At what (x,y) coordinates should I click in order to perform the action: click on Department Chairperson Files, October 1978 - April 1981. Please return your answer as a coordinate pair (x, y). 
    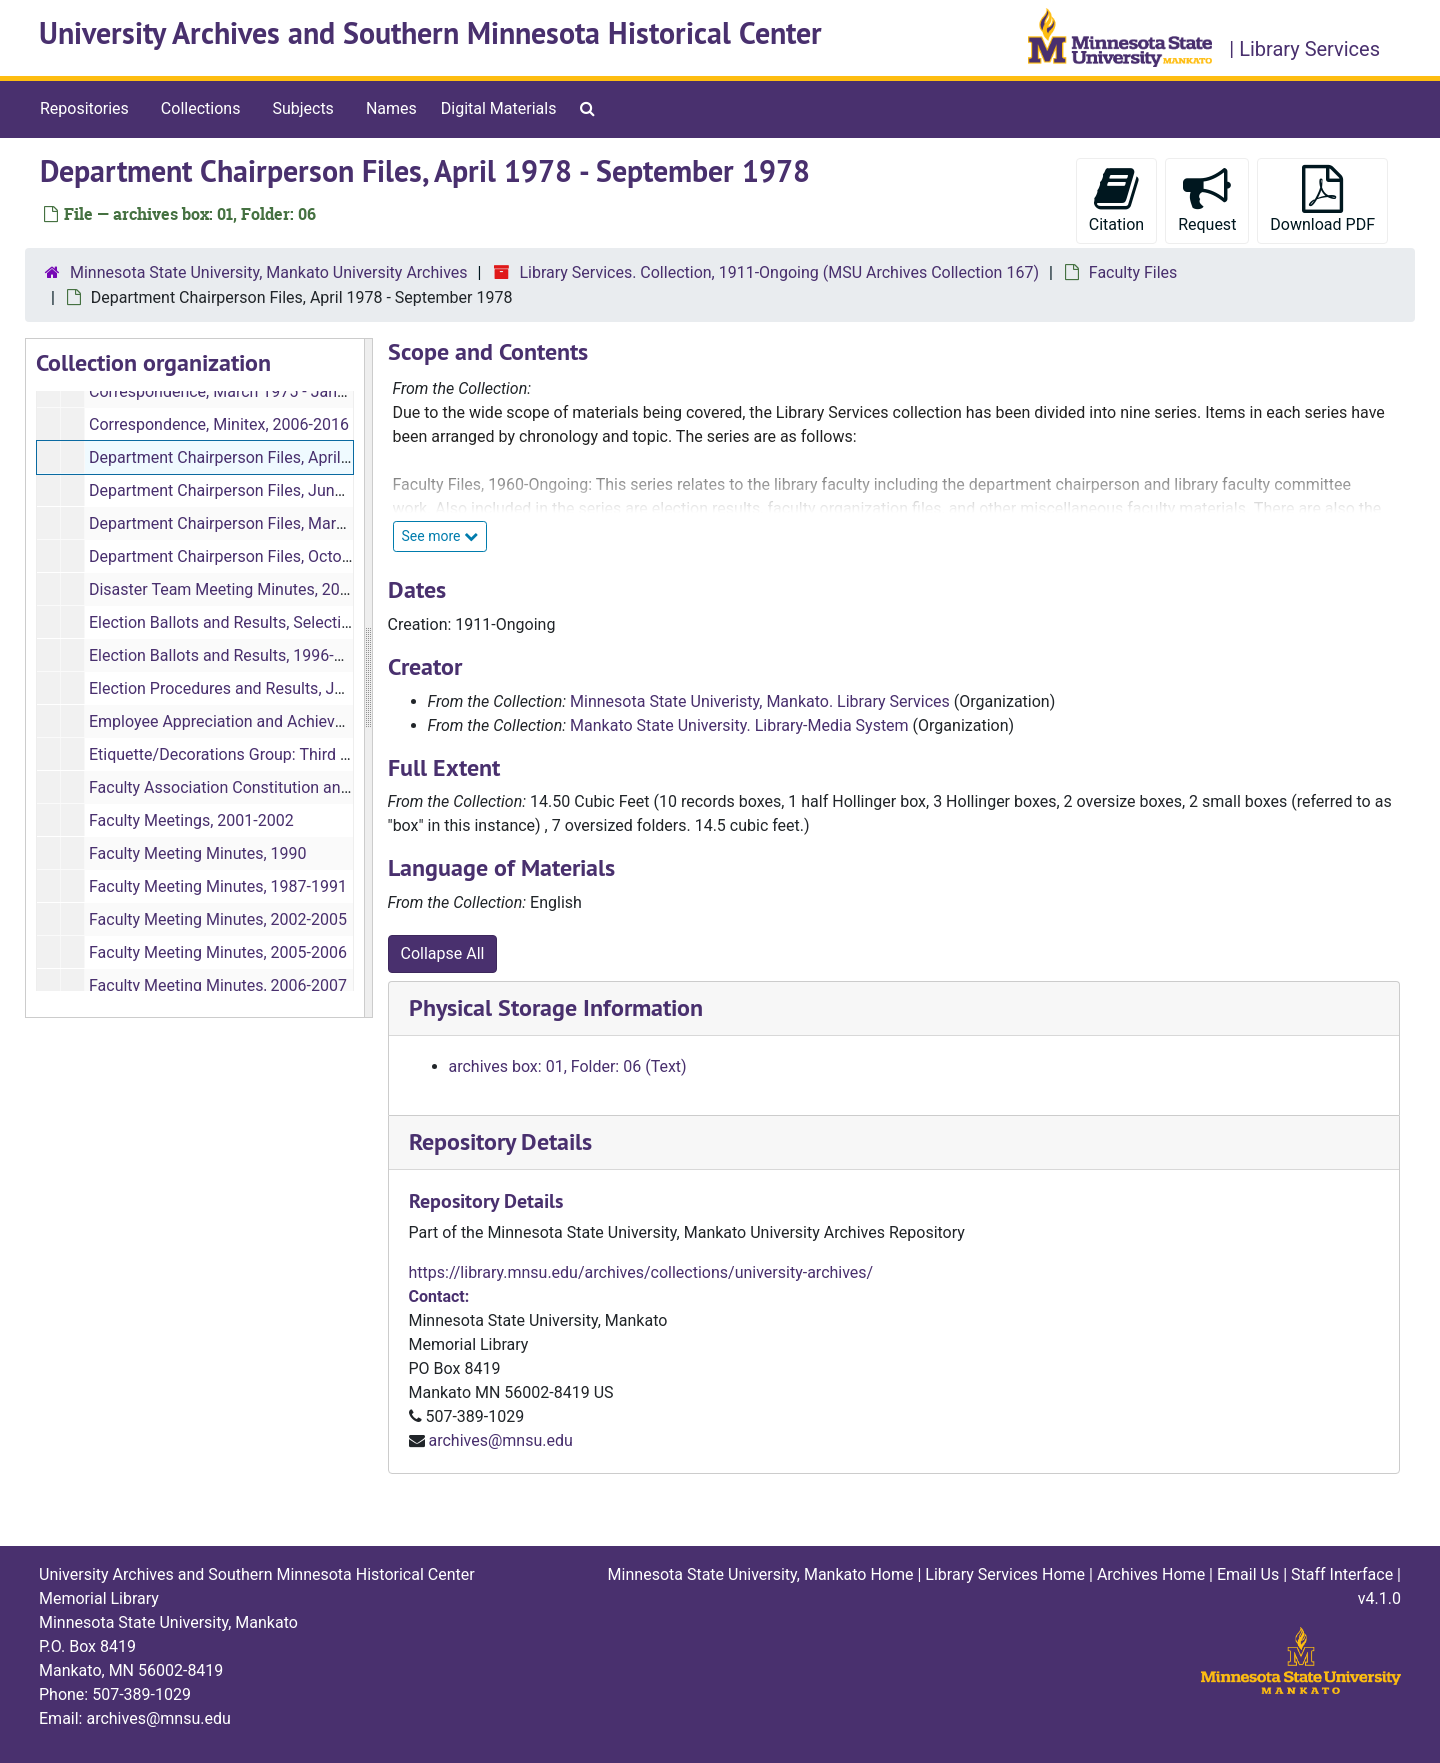
    Looking at the image, I should click on (289, 556).